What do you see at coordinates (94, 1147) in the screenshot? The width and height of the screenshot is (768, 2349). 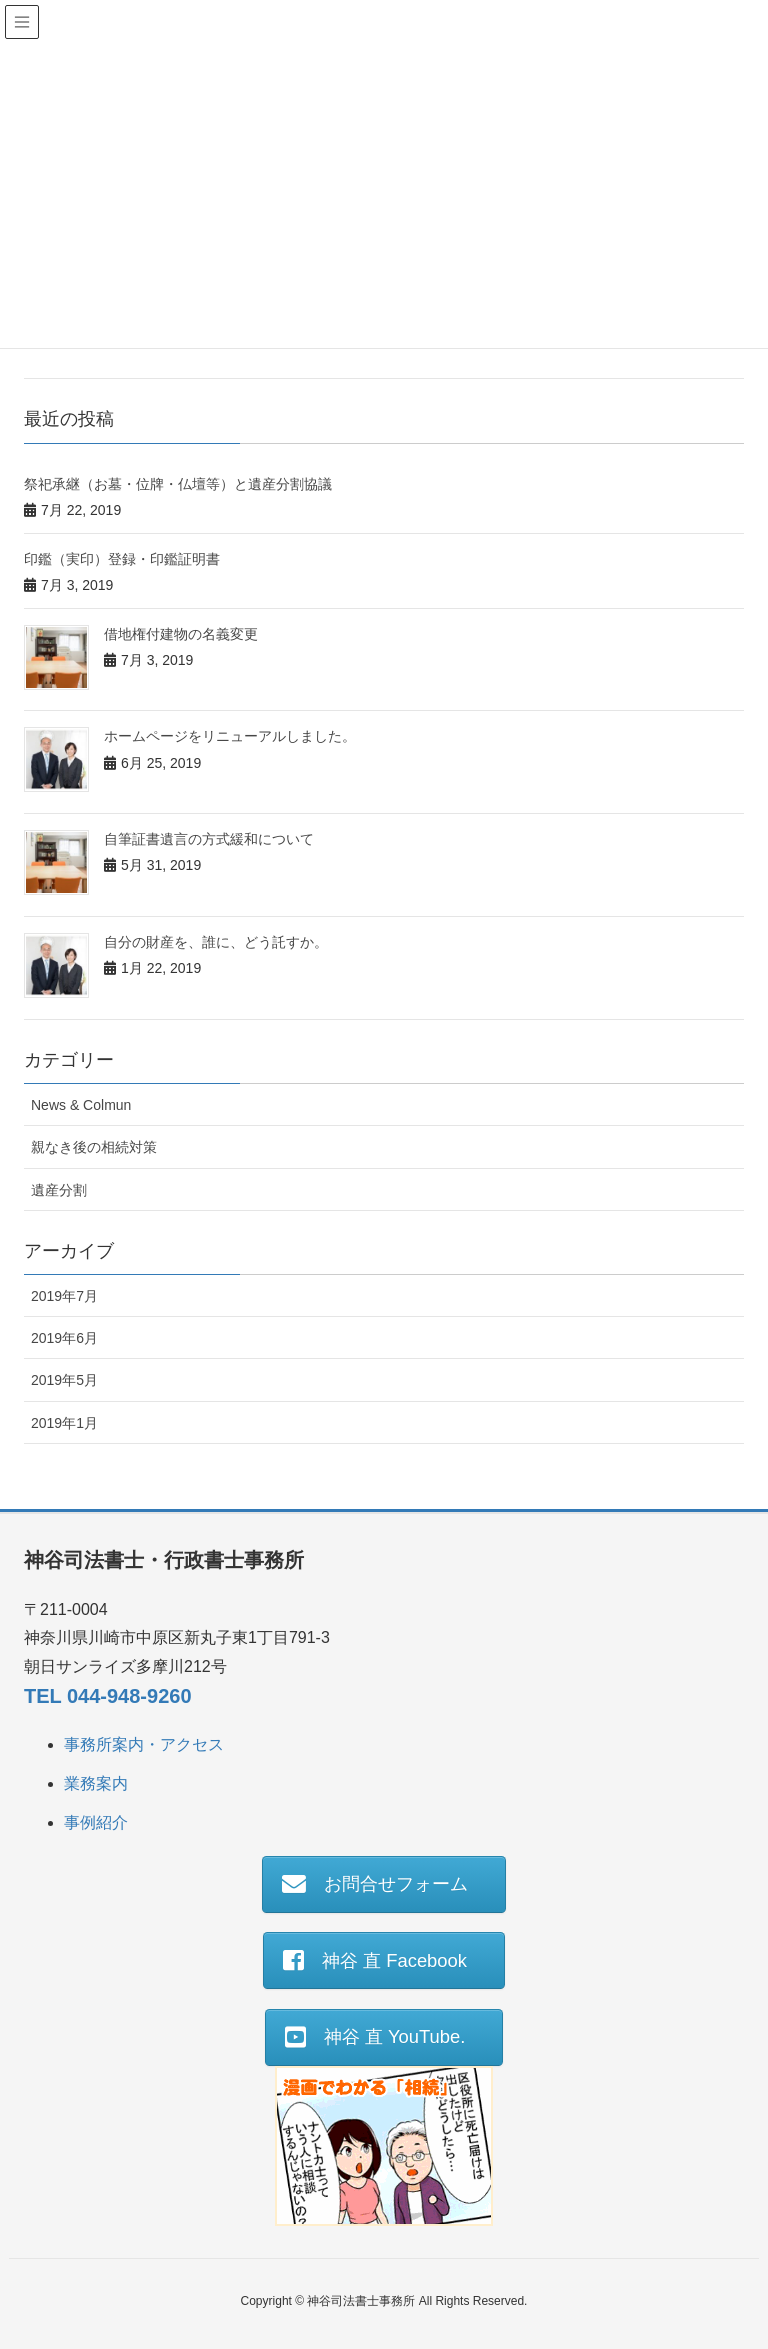 I see `親なき後の相続対策` at bounding box center [94, 1147].